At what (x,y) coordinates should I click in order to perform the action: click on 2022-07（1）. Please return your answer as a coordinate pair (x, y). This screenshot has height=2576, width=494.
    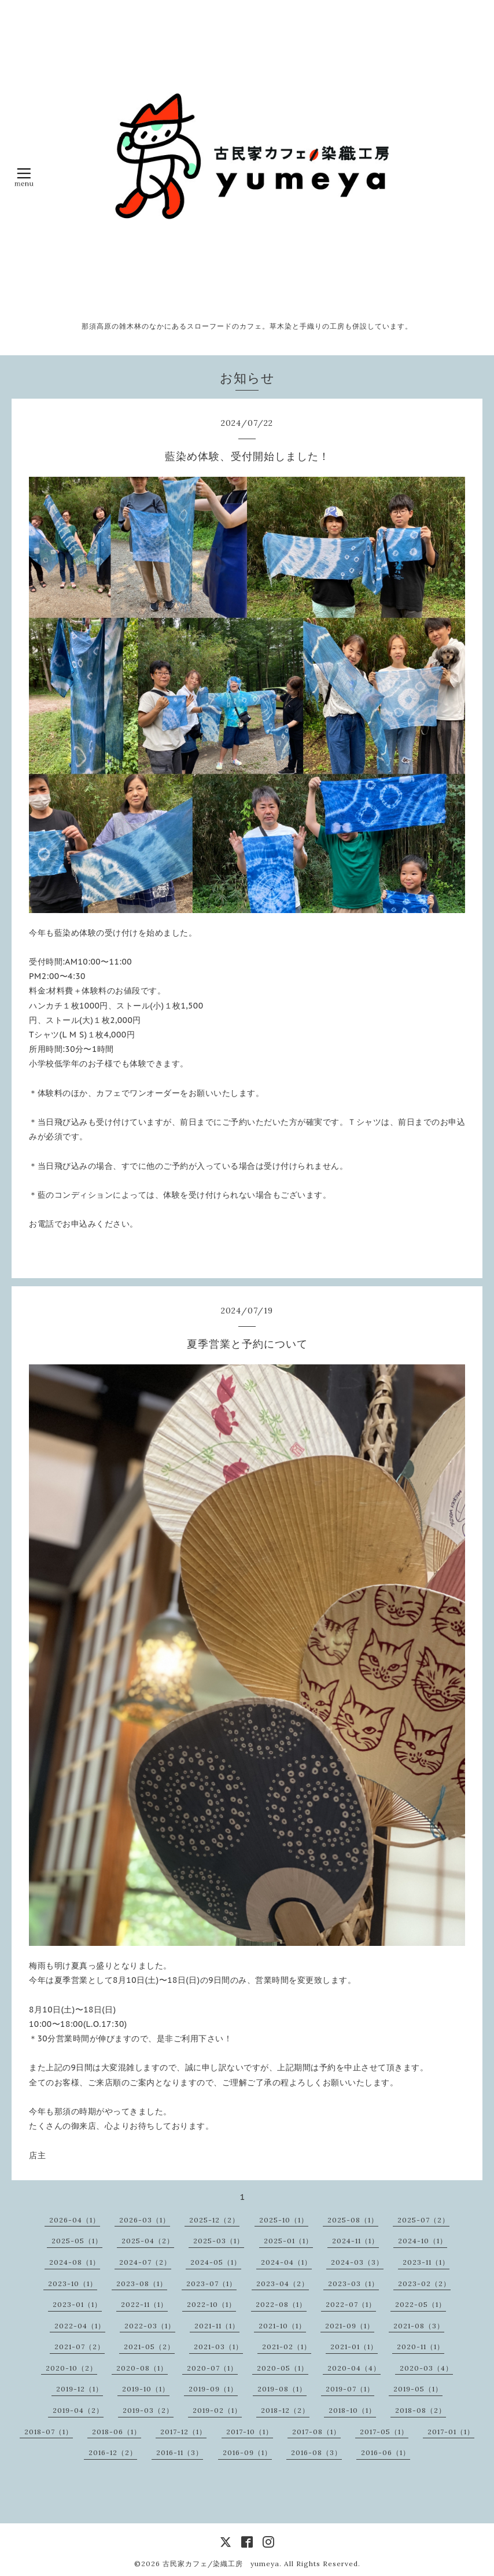
    Looking at the image, I should click on (351, 2304).